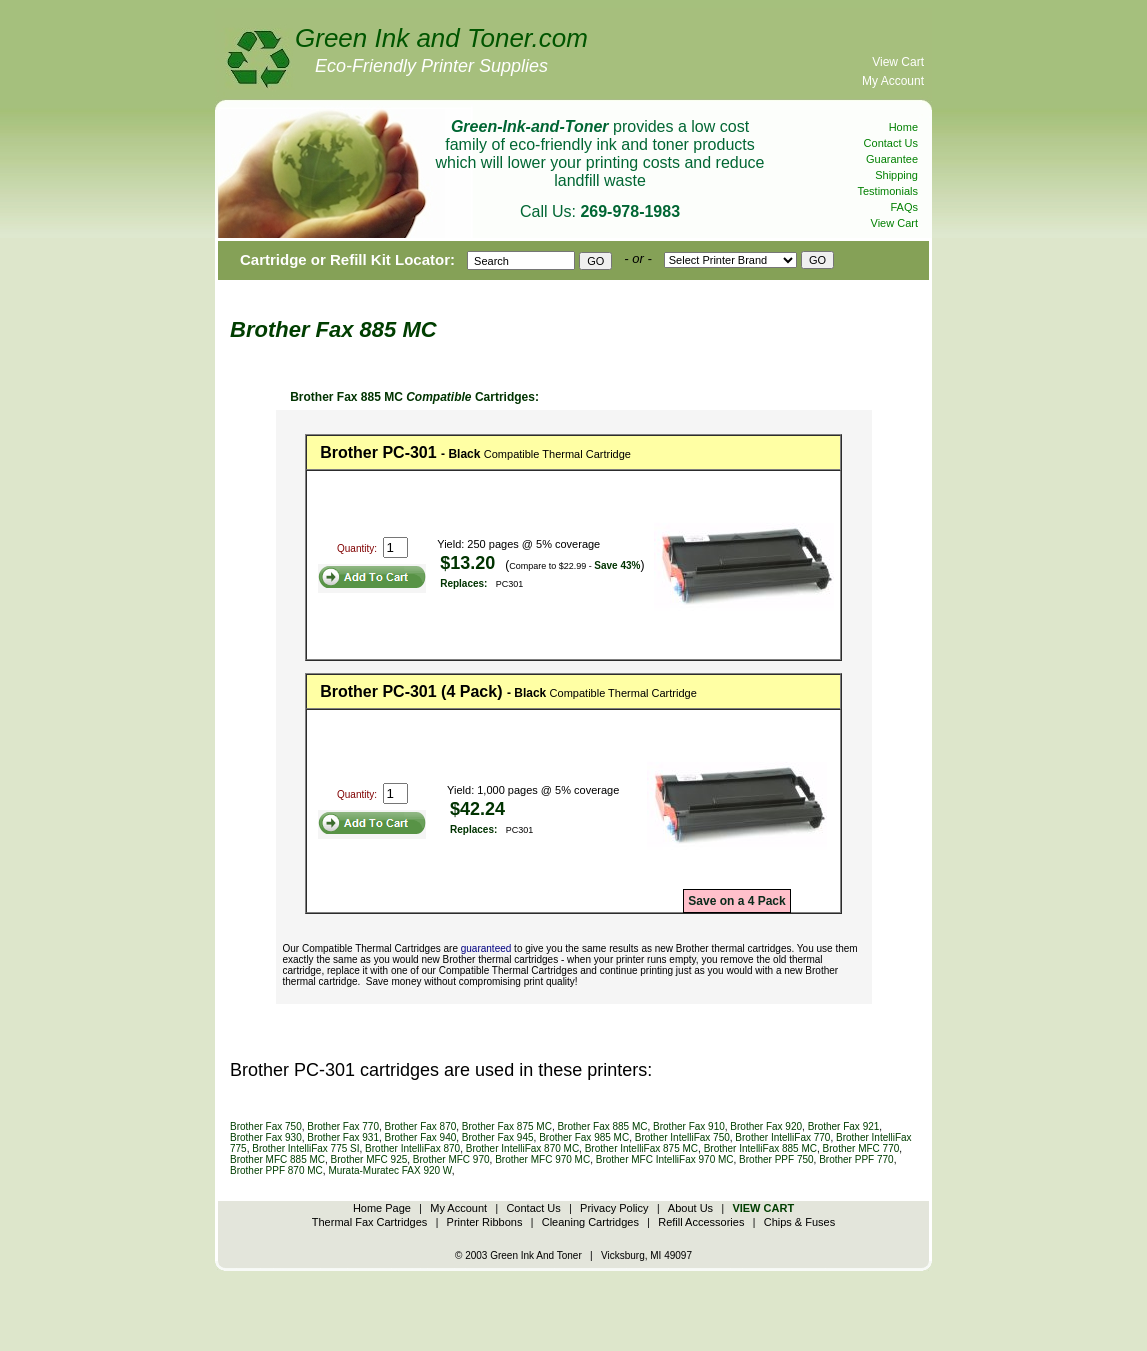  Describe the element at coordinates (370, 1222) in the screenshot. I see `Thermal Fax Cartridges` at that location.